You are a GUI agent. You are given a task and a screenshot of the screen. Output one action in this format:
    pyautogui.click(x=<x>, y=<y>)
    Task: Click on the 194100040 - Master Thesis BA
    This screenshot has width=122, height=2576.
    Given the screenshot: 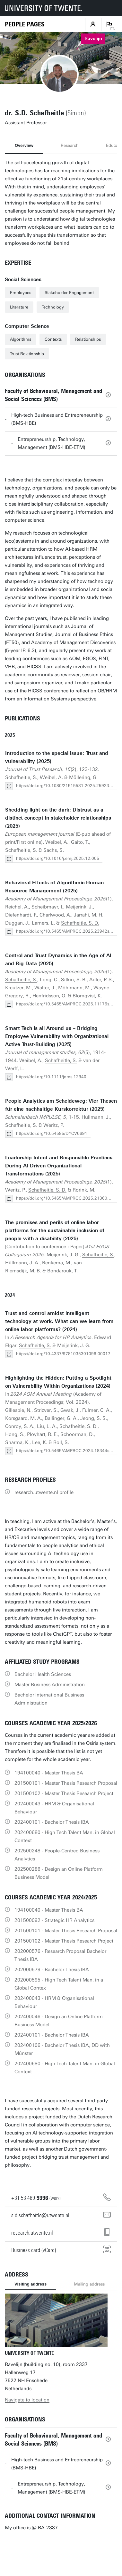 What is the action you would take?
    pyautogui.click(x=48, y=1773)
    